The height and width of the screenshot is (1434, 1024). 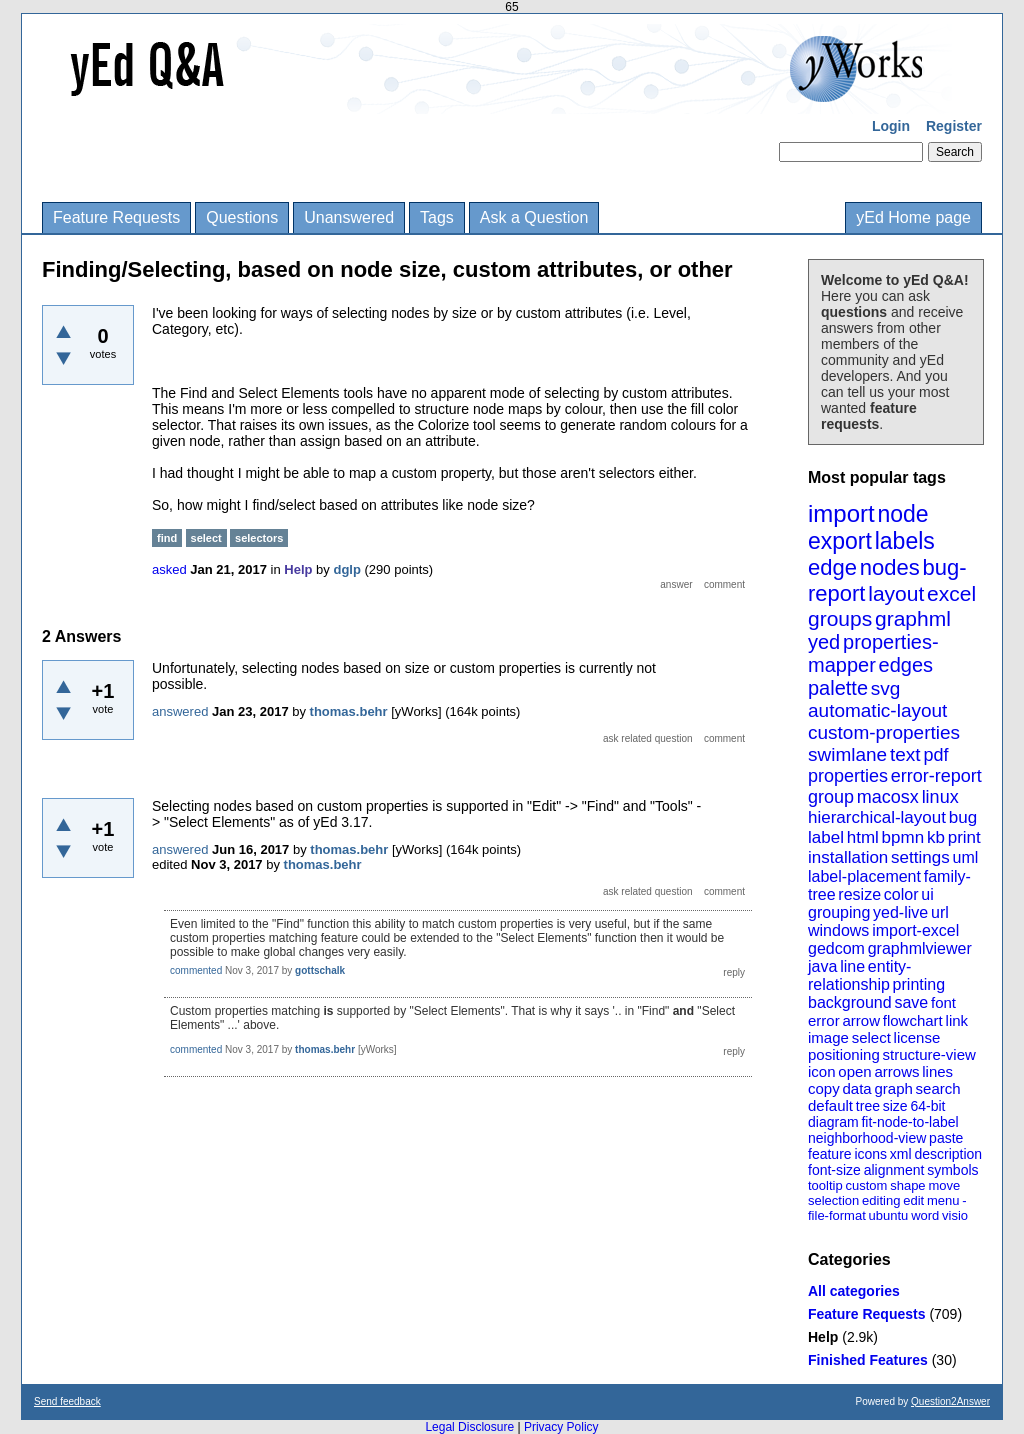 What do you see at coordinates (896, 1071) in the screenshot?
I see `arrows` at bounding box center [896, 1071].